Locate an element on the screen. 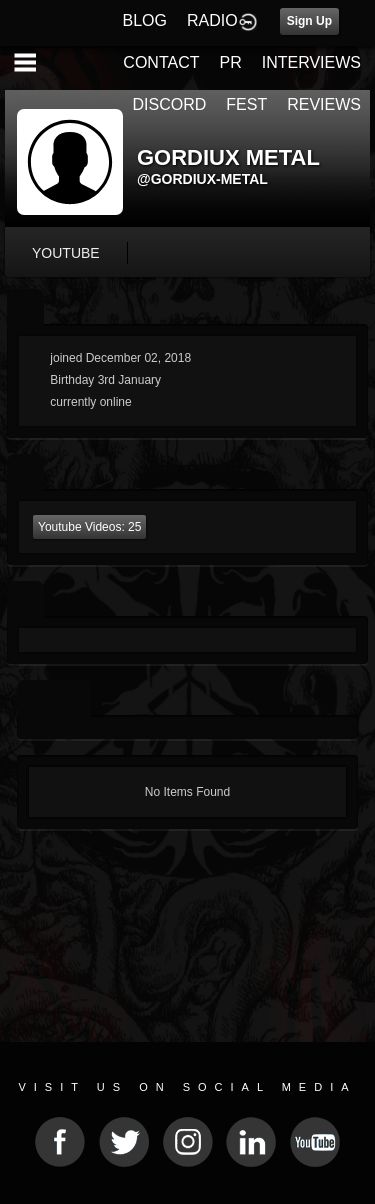  BLOG is located at coordinates (145, 20).